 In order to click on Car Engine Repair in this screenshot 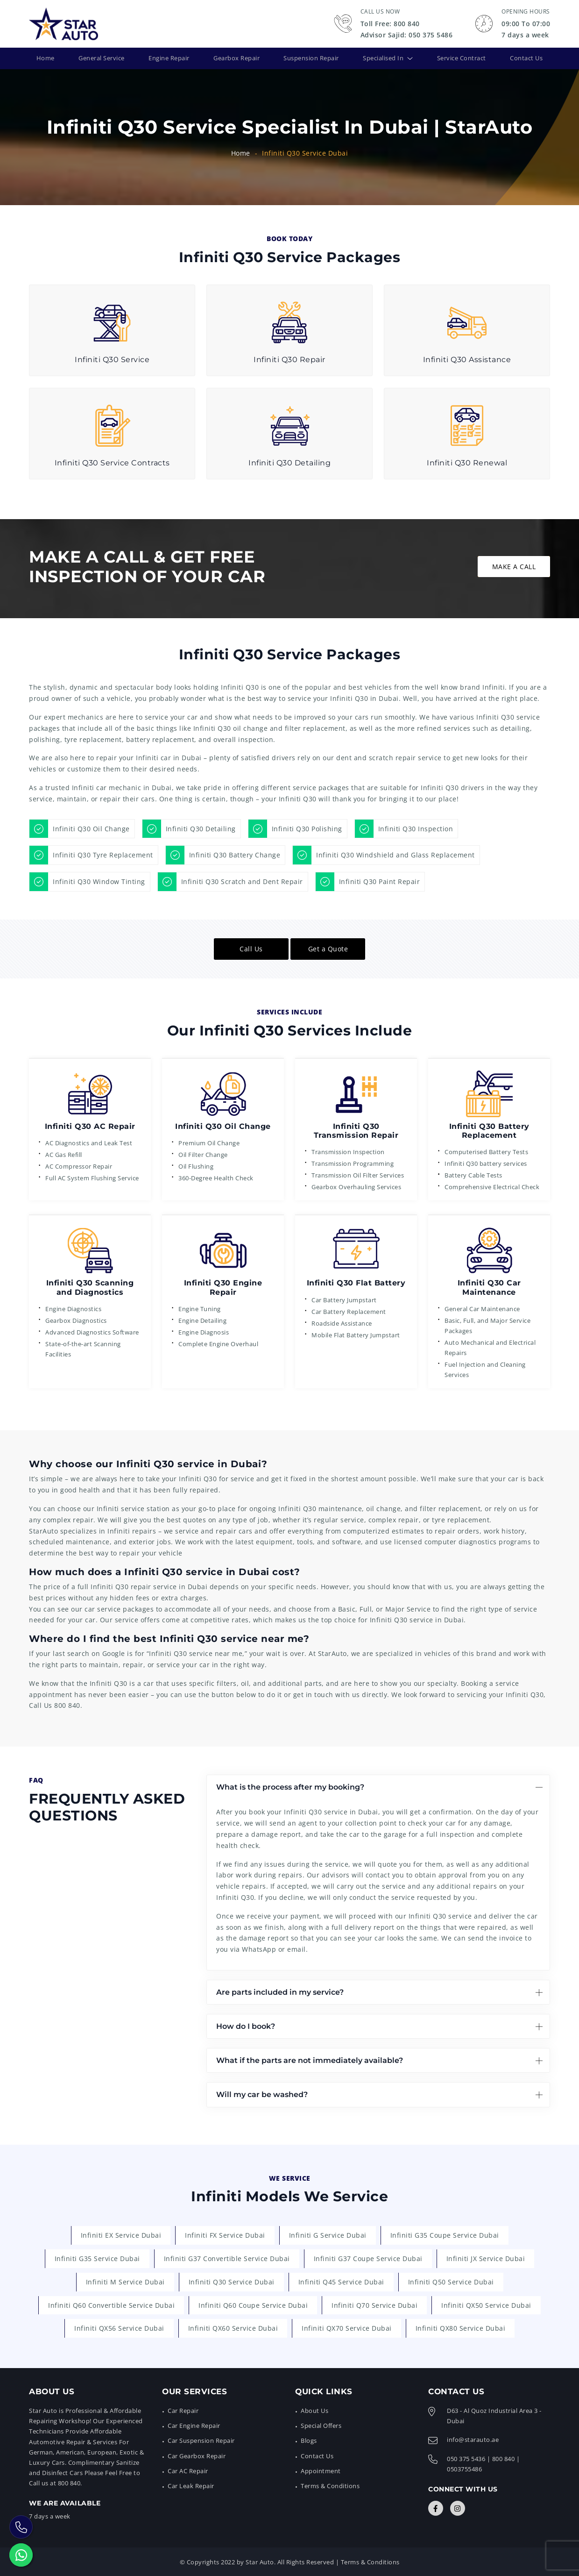, I will do `click(194, 2425)`.